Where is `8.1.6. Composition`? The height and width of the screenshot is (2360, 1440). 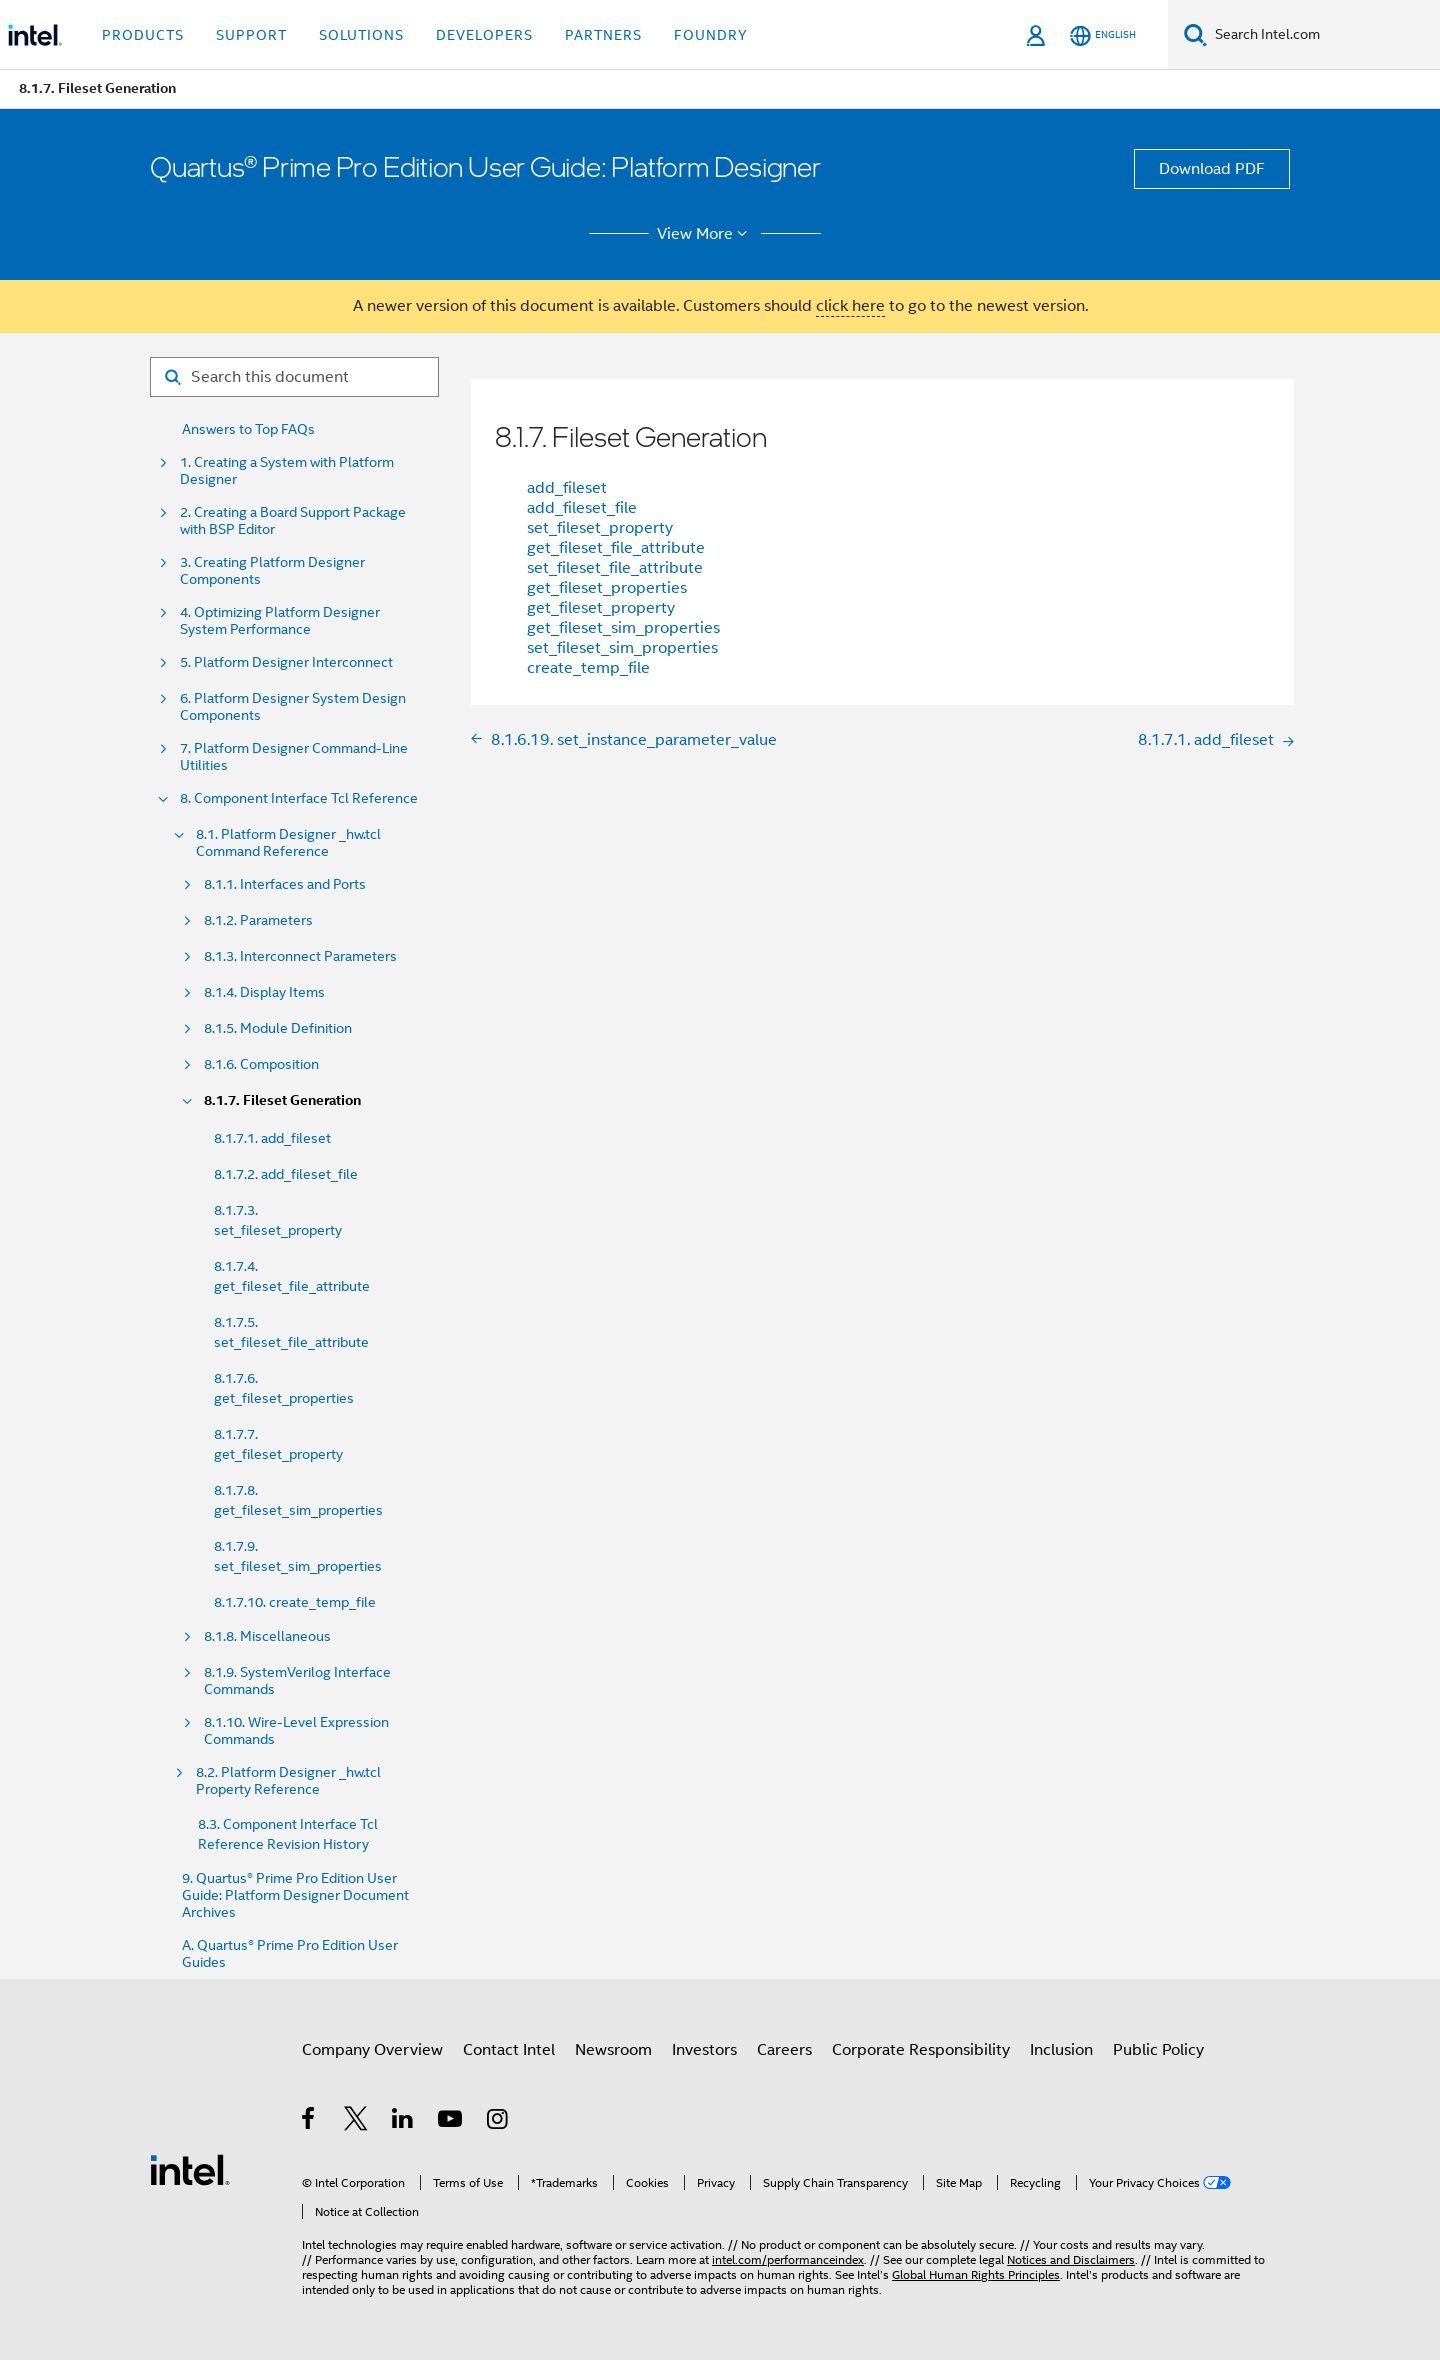
8.1.6. Composition is located at coordinates (261, 1064).